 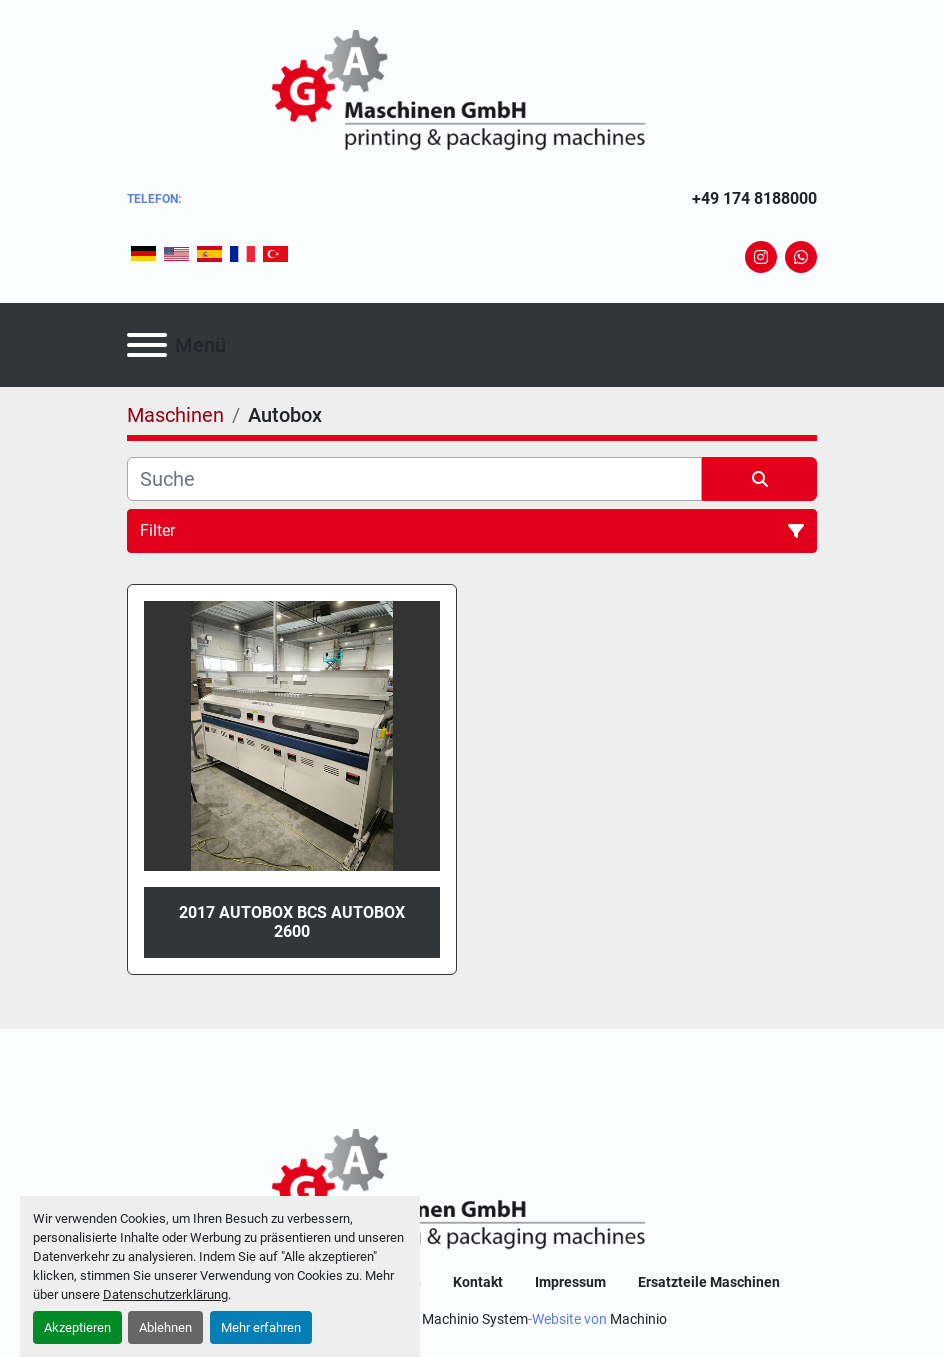 I want to click on Ablehnen, so click(x=165, y=1327).